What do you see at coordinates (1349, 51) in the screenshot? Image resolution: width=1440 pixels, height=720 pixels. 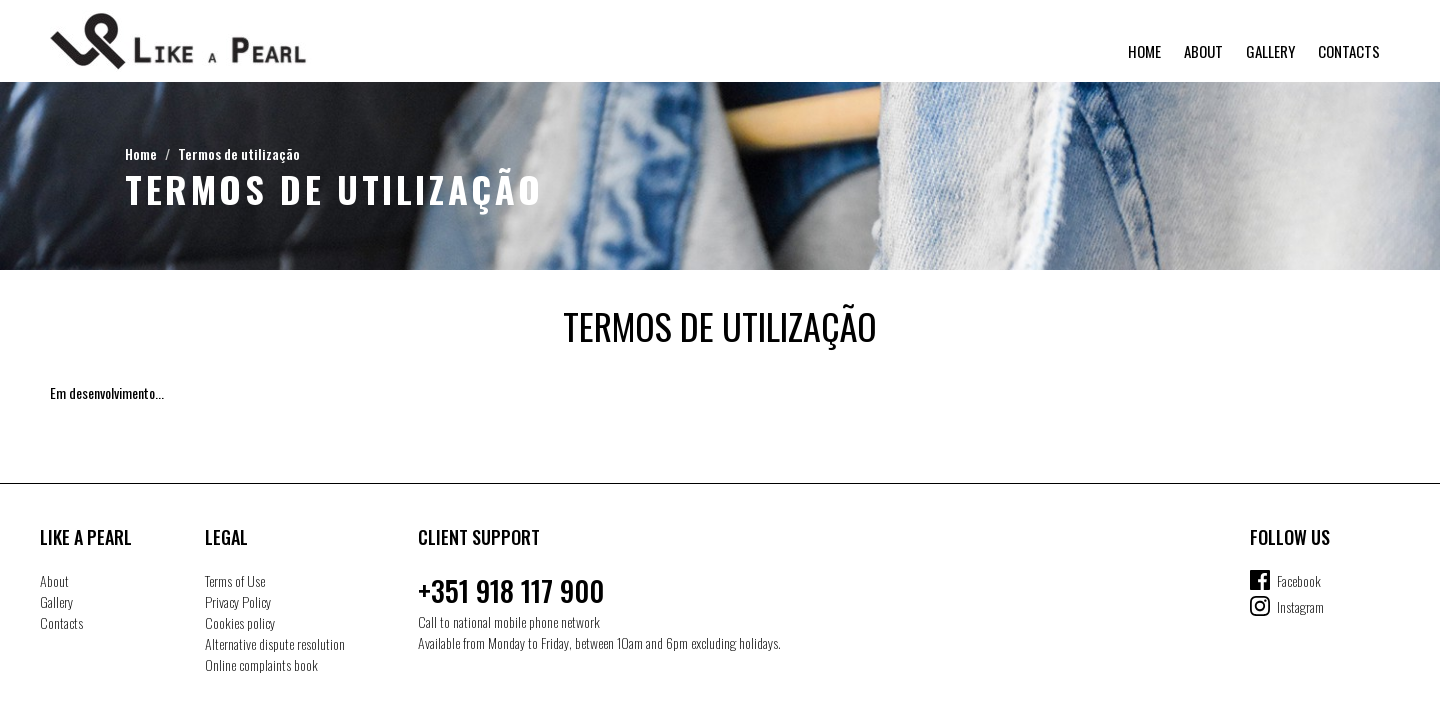 I see `Contacts` at bounding box center [1349, 51].